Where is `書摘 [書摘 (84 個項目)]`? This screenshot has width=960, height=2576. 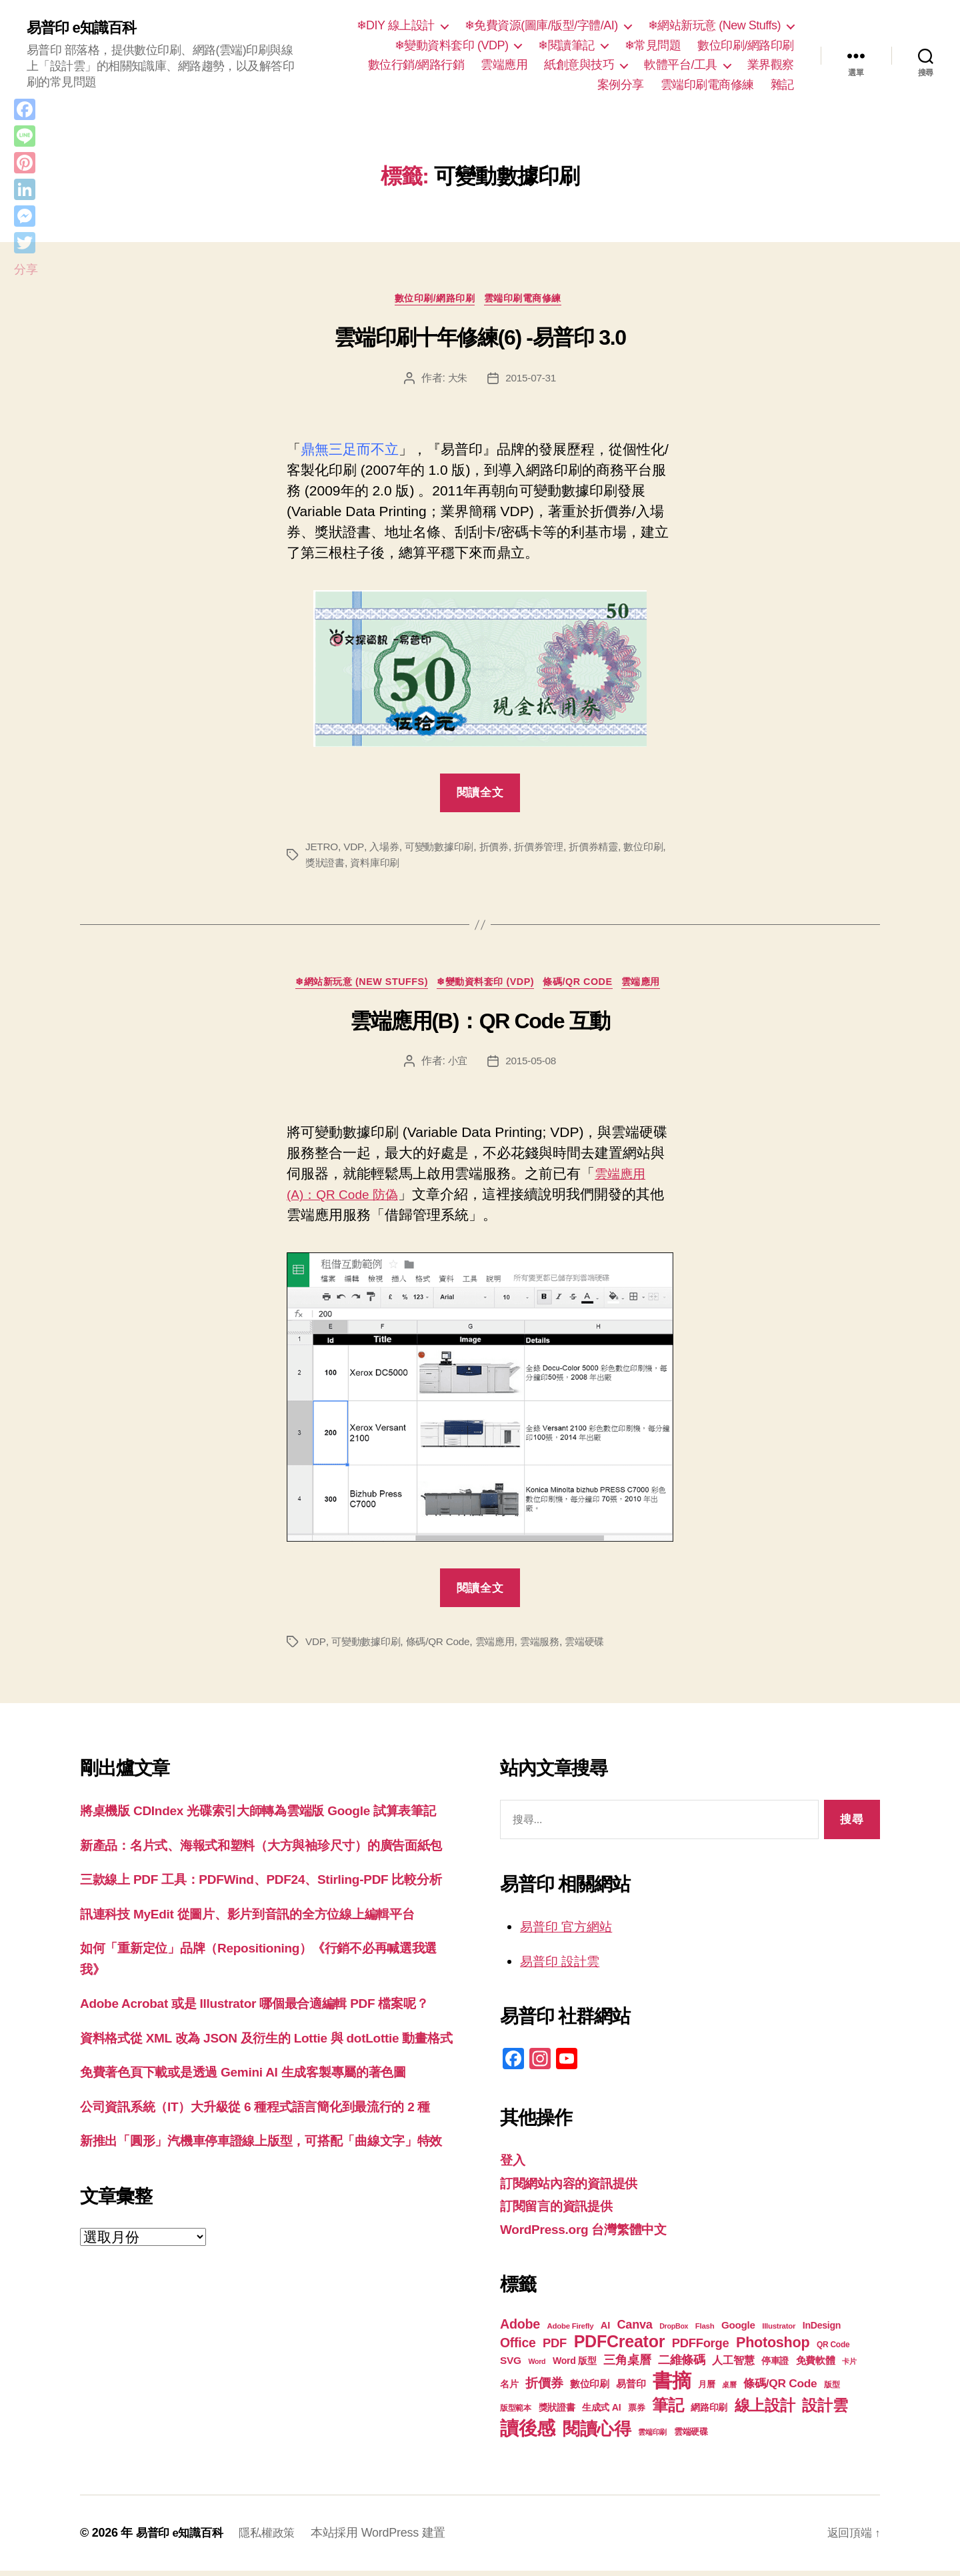 書摘 [書摘 (84 個項目)] is located at coordinates (672, 2386).